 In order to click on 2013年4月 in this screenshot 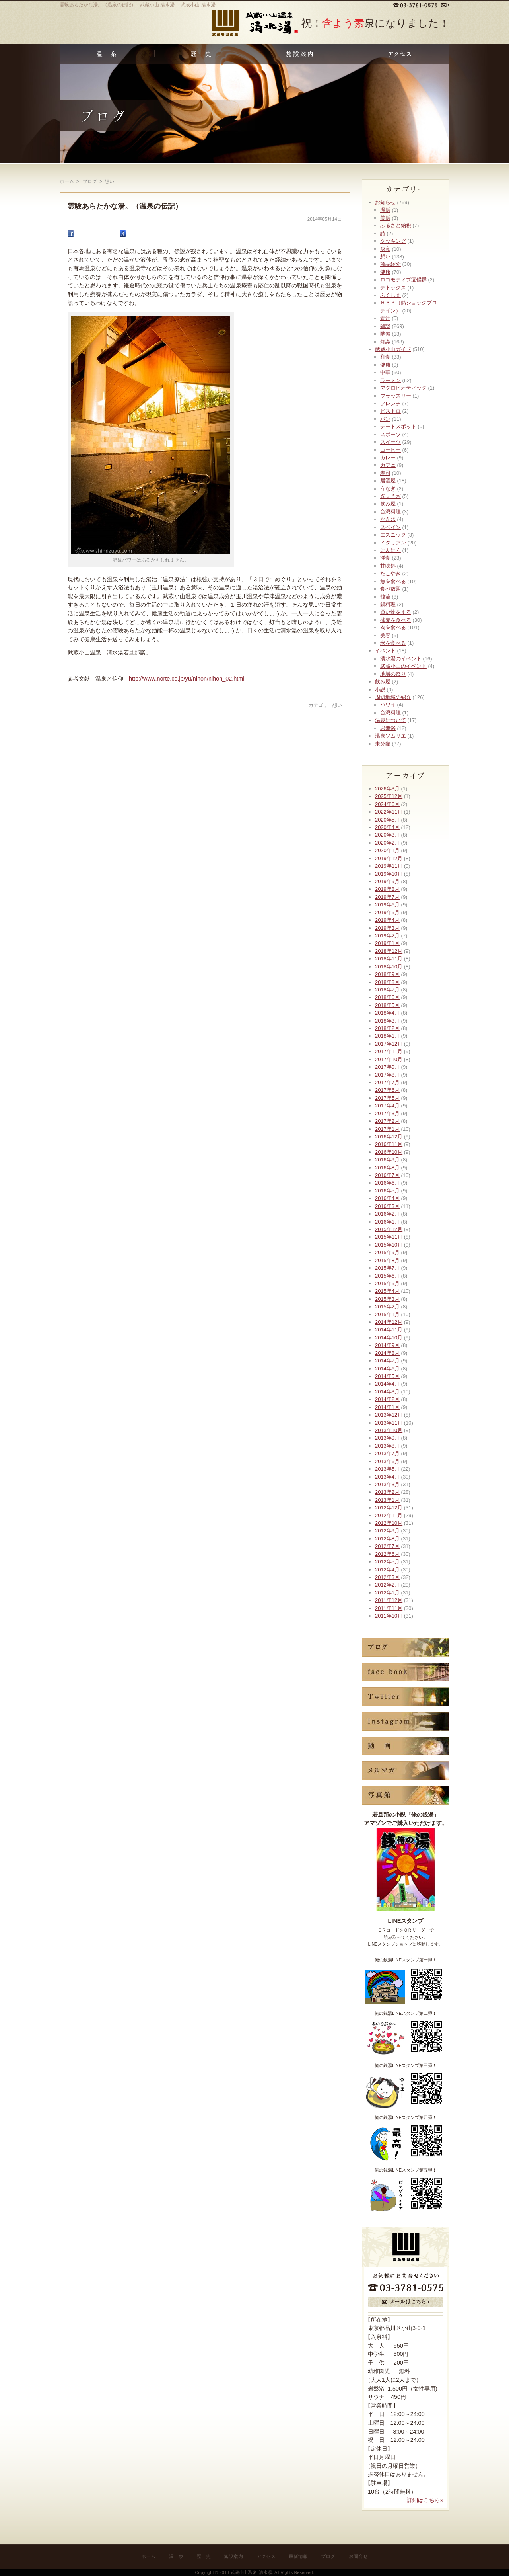, I will do `click(387, 1477)`.